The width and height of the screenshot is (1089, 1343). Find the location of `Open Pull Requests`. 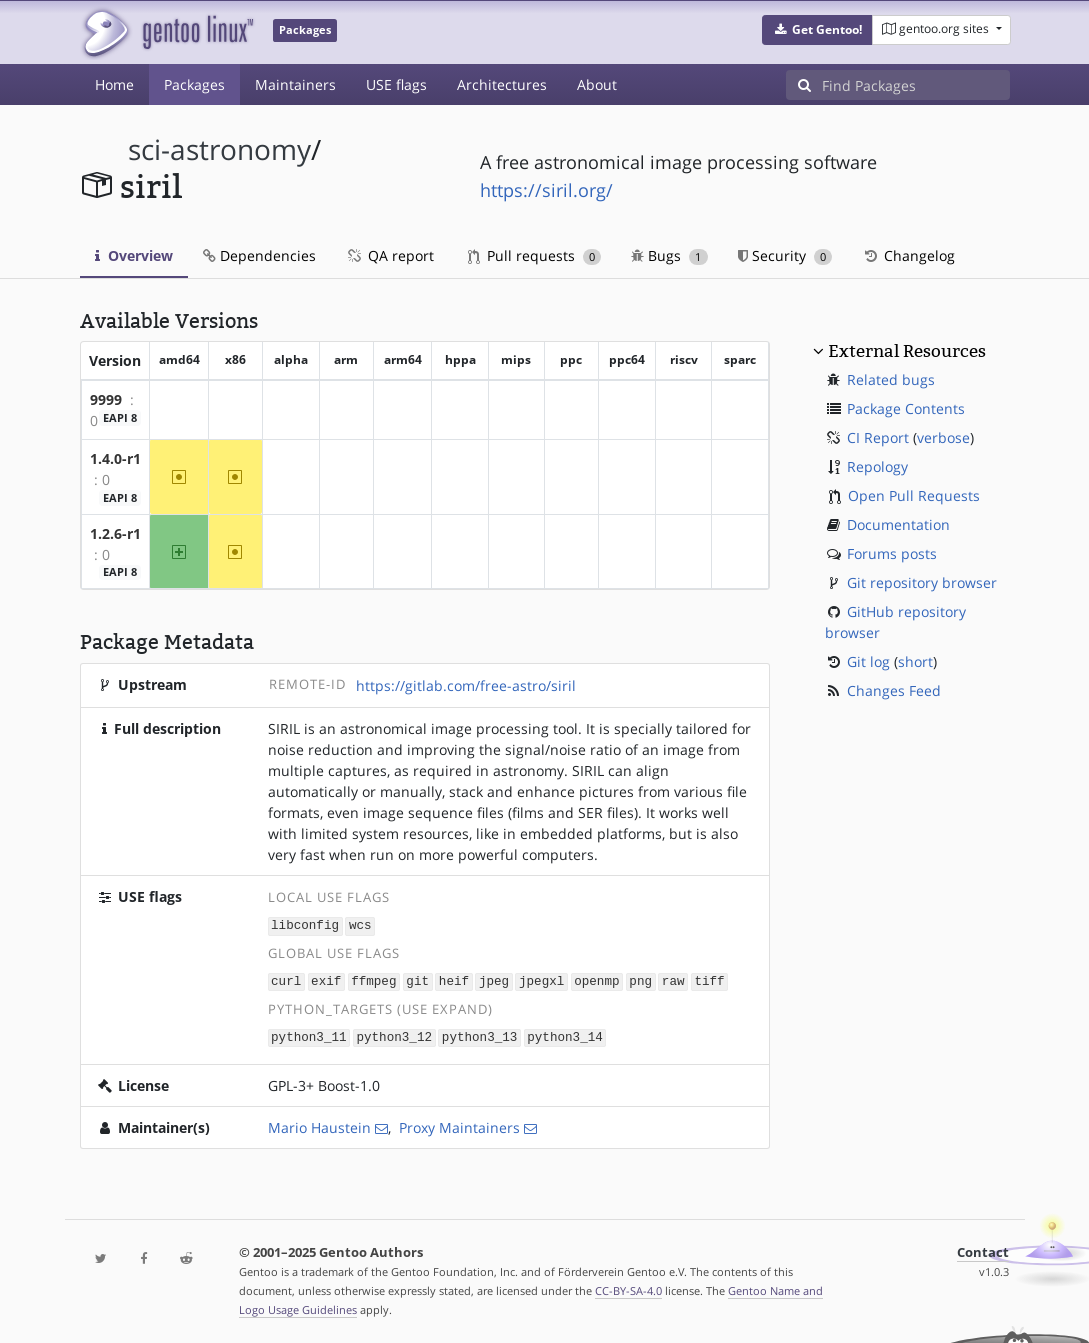

Open Pull Requests is located at coordinates (914, 495).